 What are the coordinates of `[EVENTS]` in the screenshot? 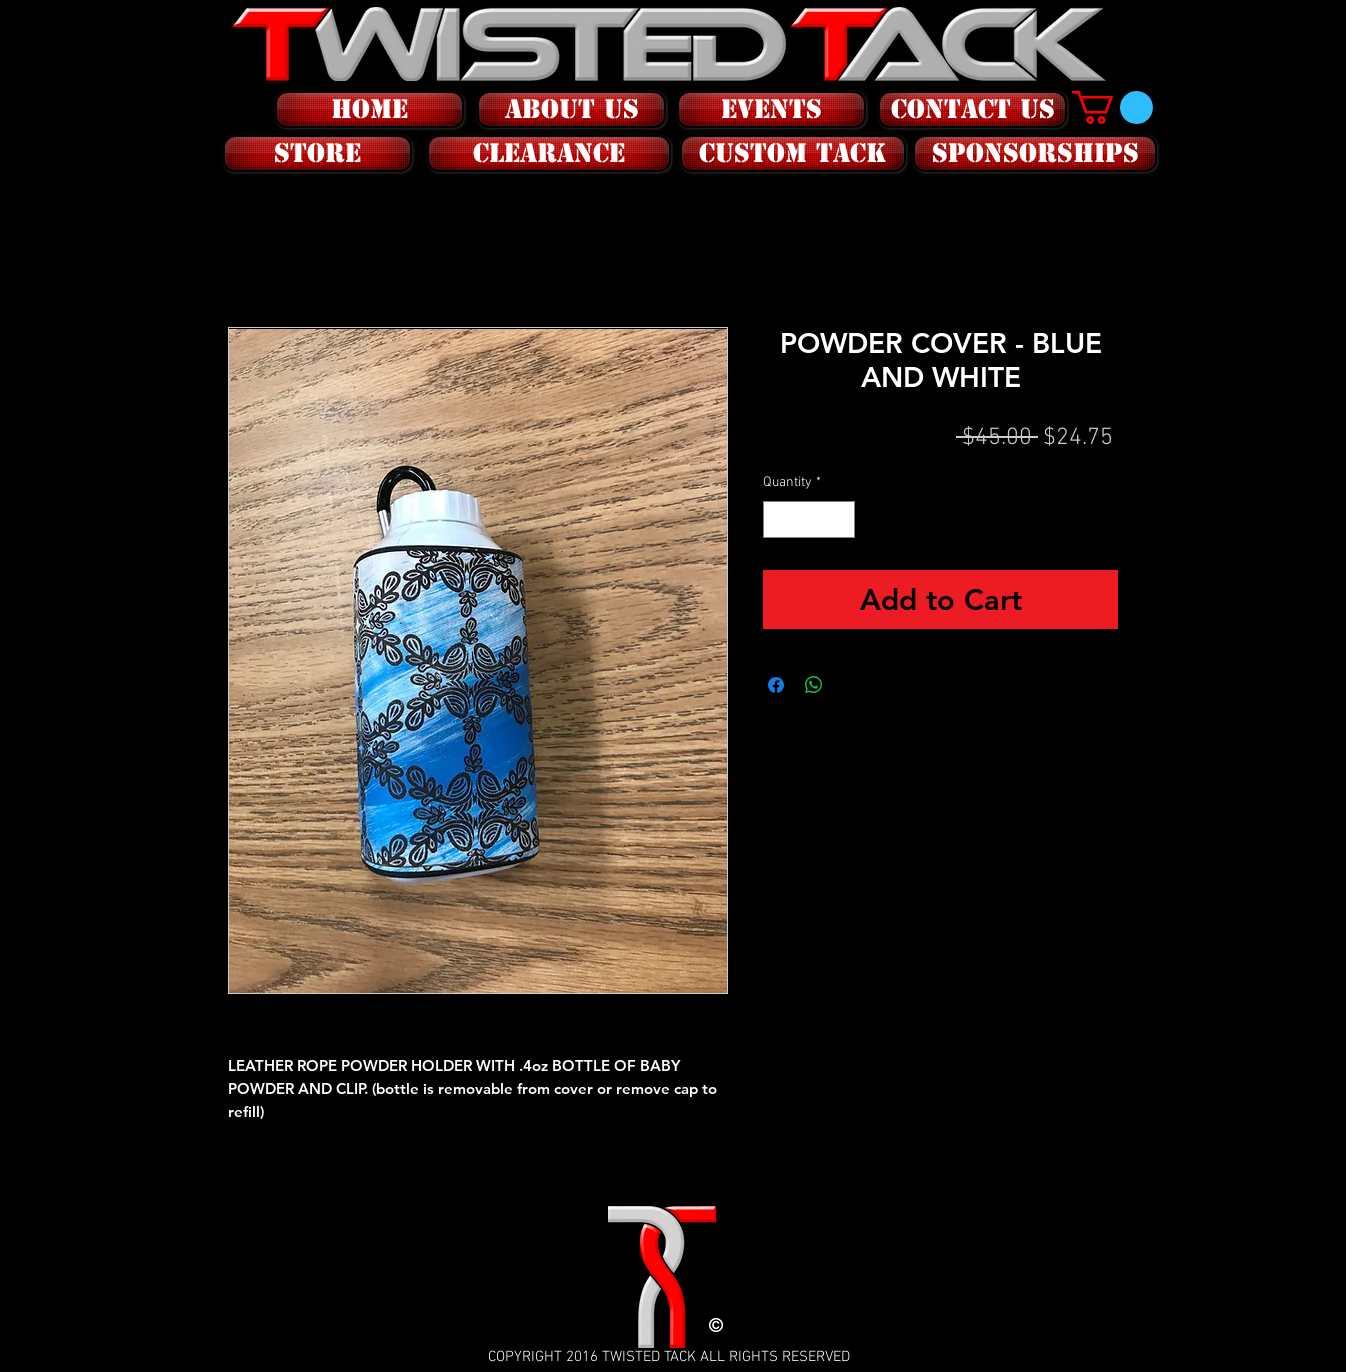 It's located at (771, 109).